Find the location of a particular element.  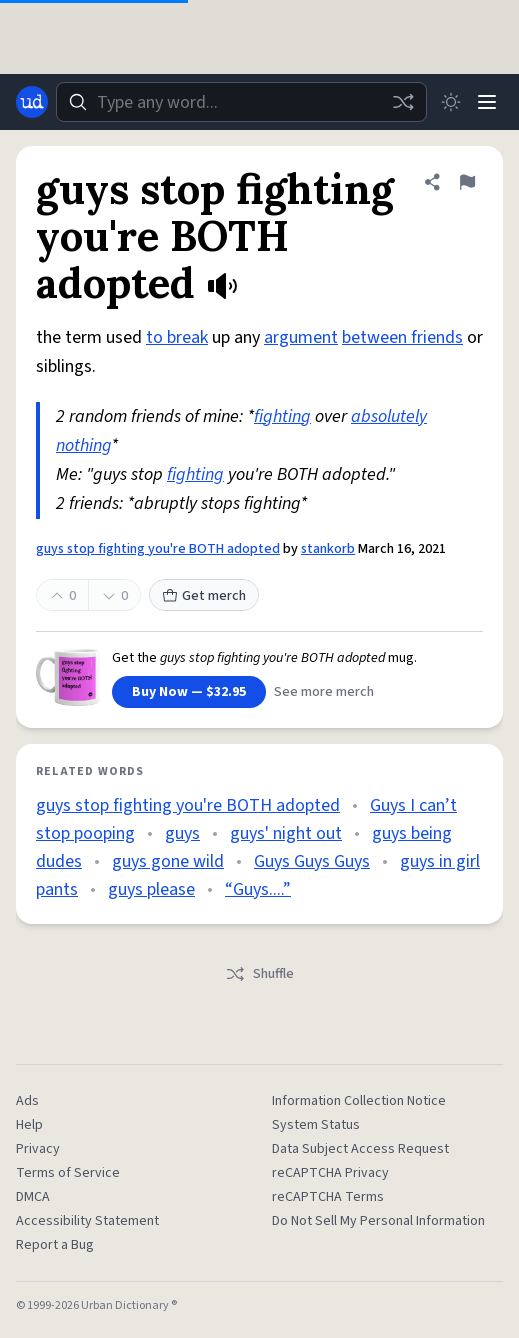

guys' night out is located at coordinates (286, 833).